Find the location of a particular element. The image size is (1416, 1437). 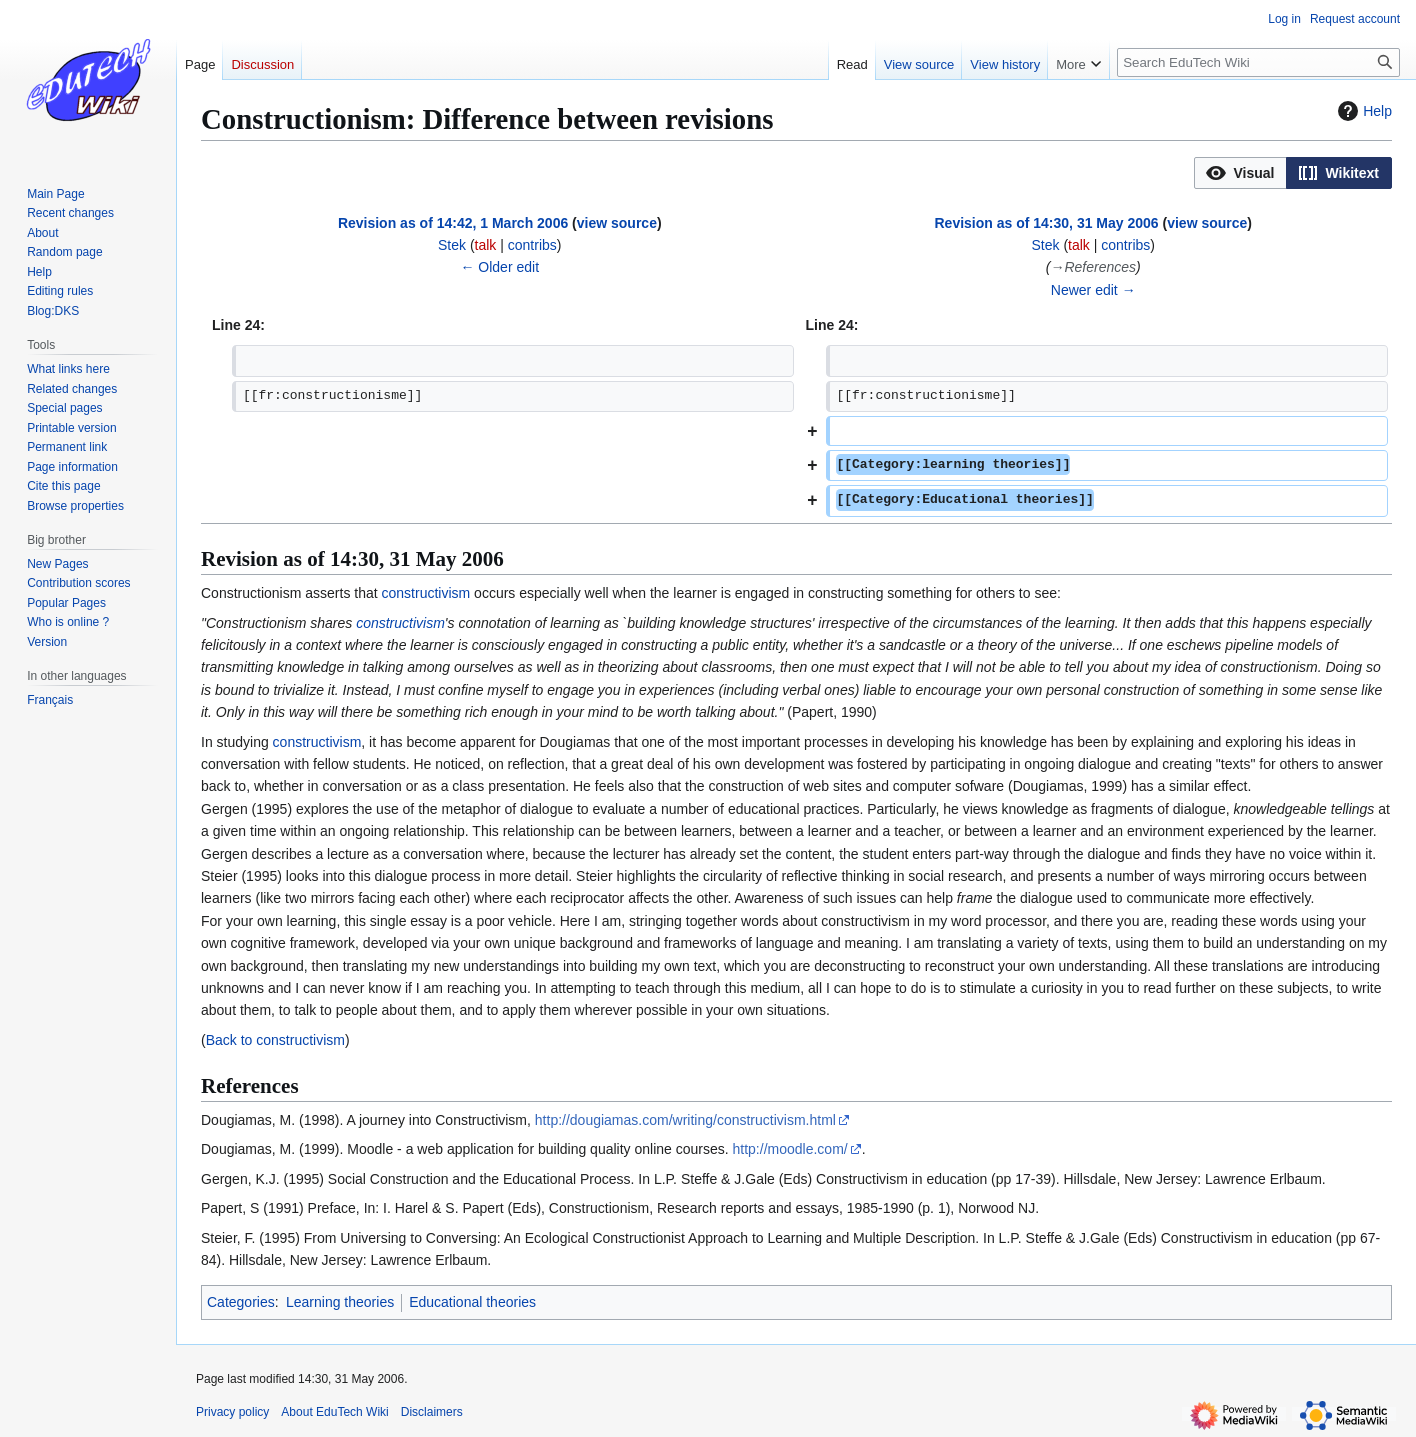

view source is located at coordinates (617, 223).